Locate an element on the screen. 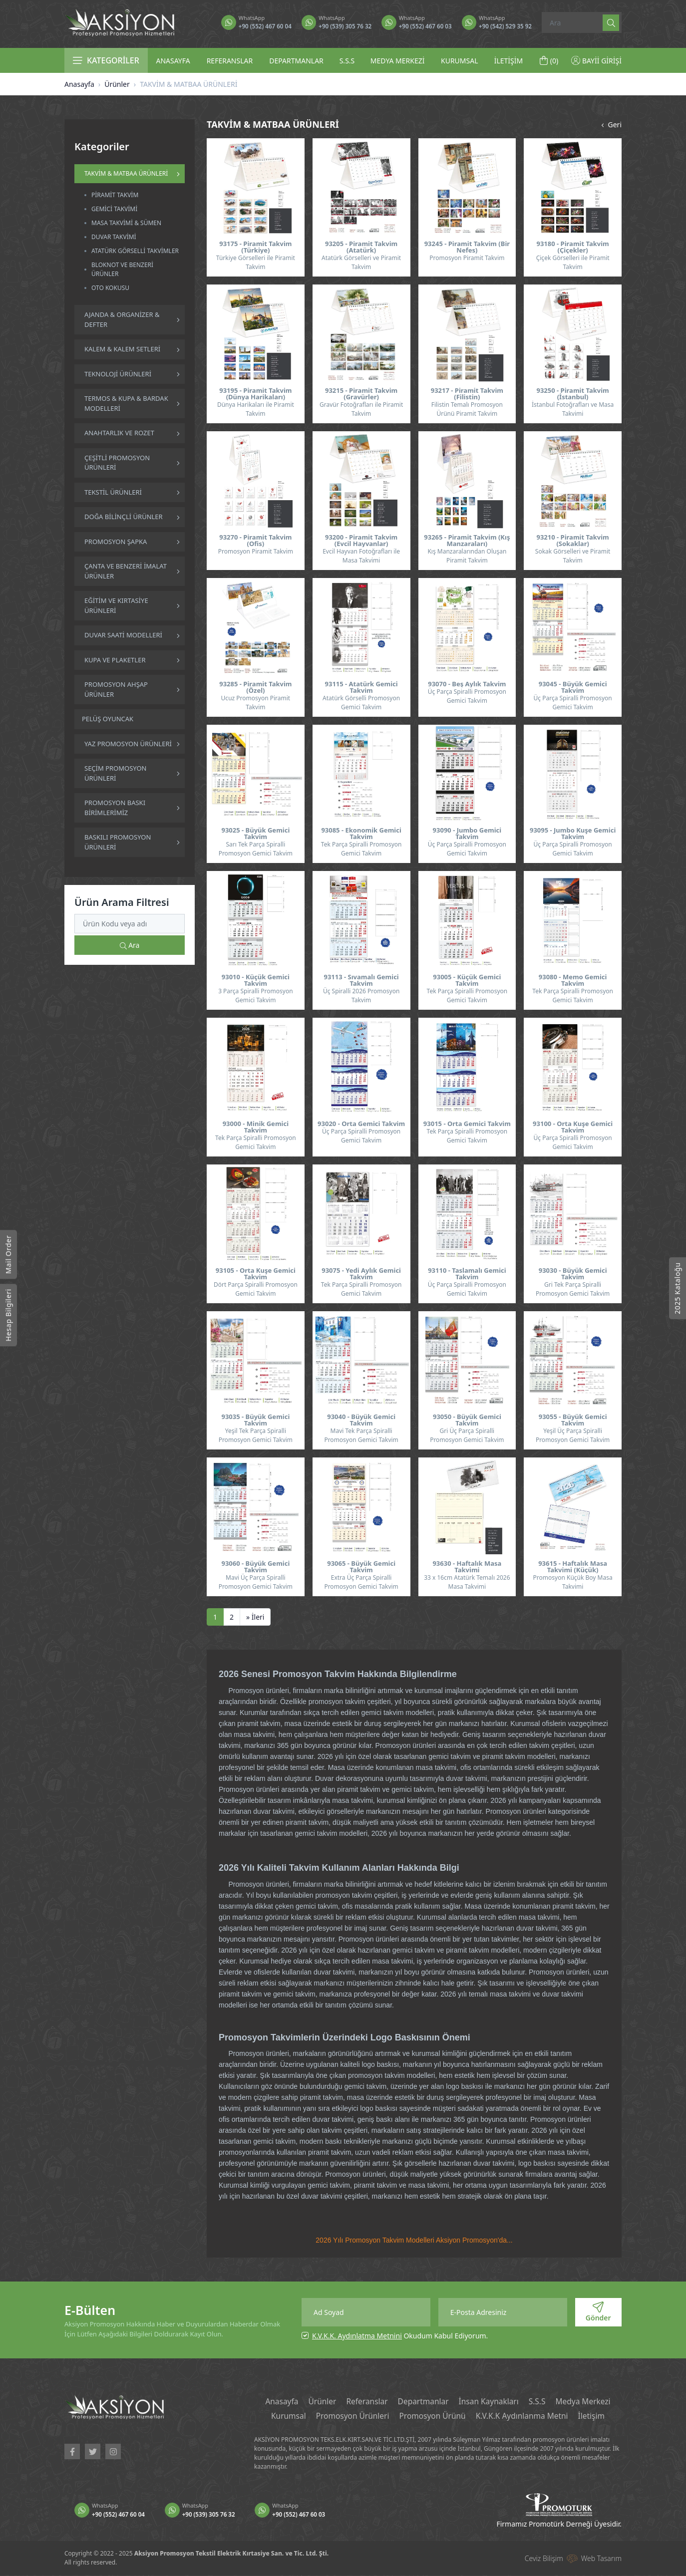 The height and width of the screenshot is (2576, 686). KATEGORİLER is located at coordinates (106, 60).